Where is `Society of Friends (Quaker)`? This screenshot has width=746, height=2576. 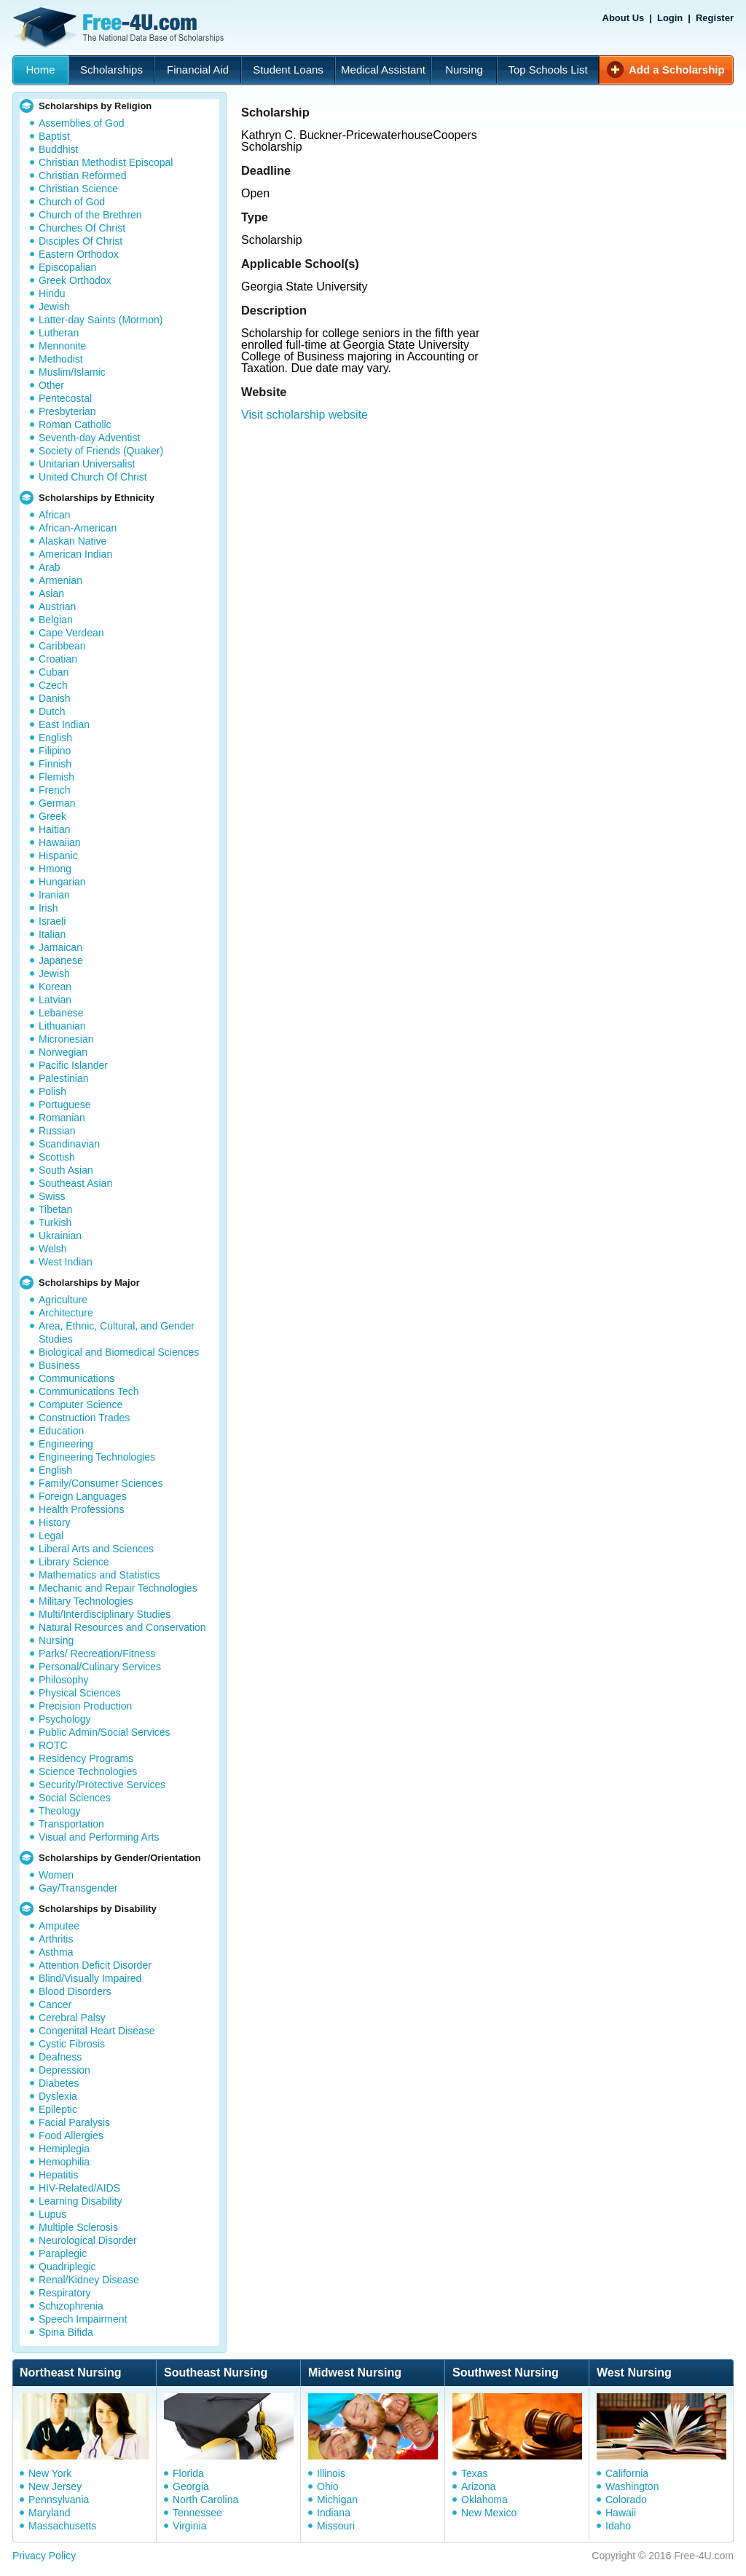 Society of Friends (Quaker) is located at coordinates (101, 451).